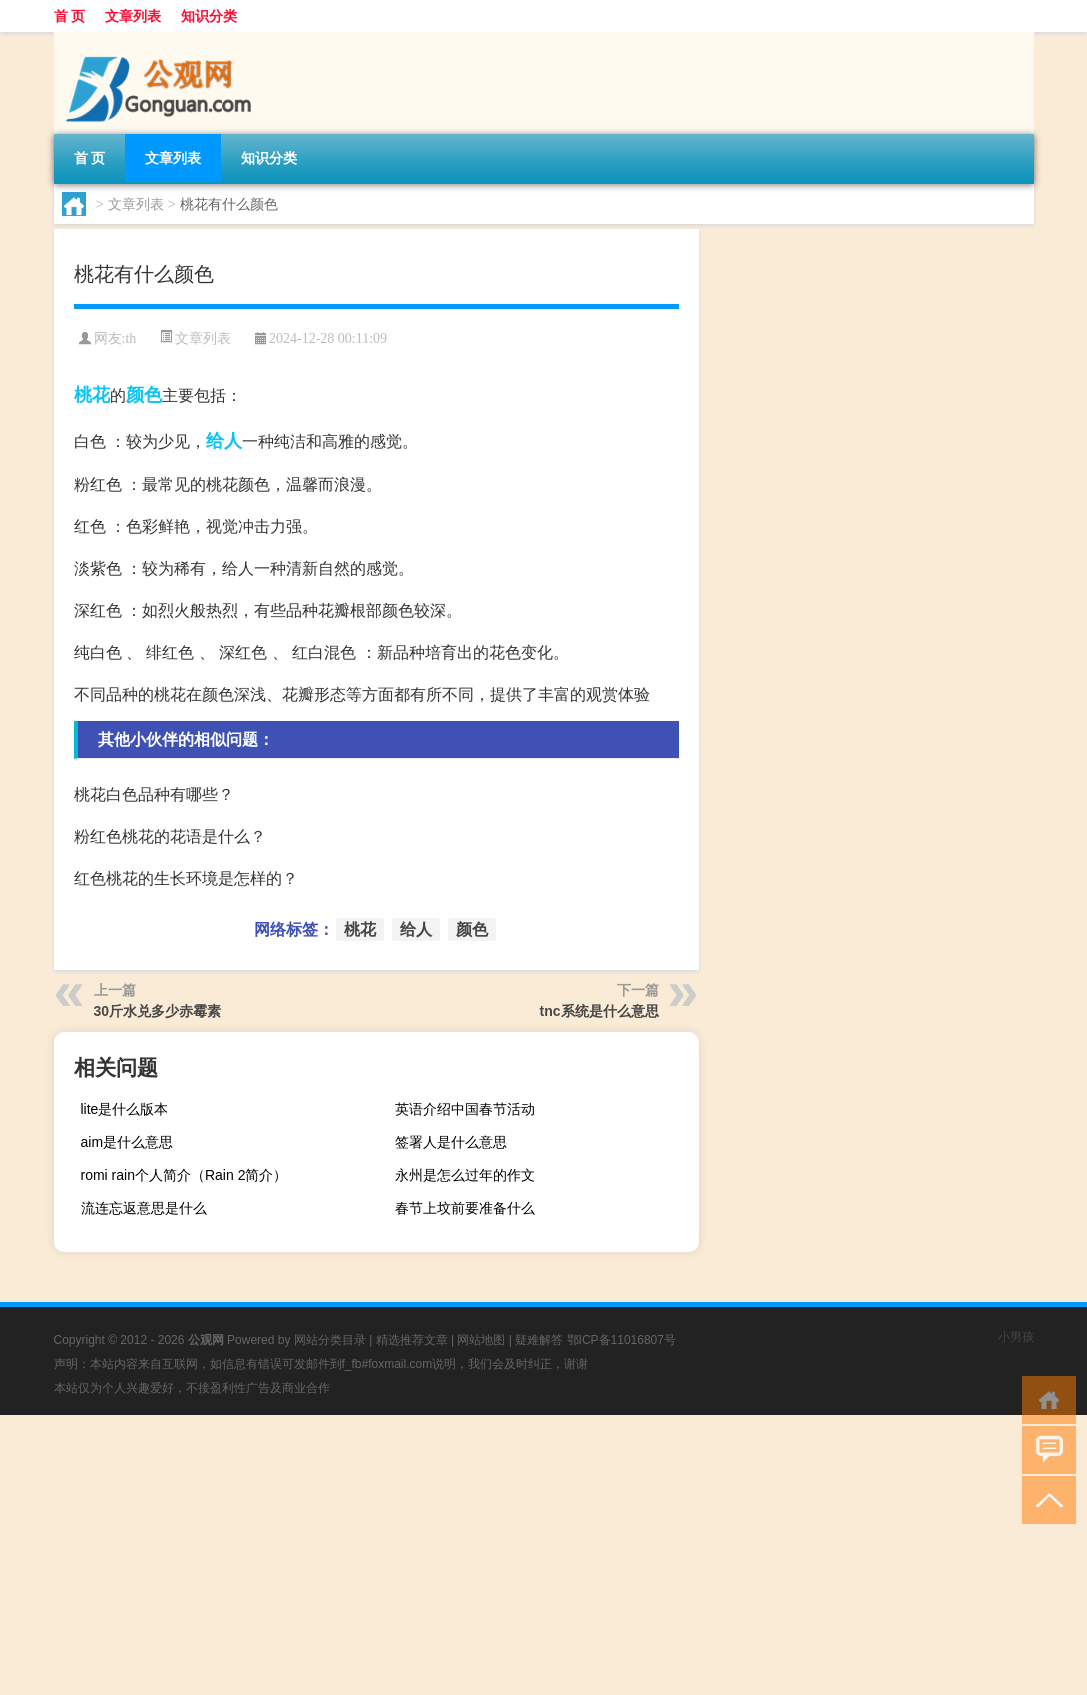 The height and width of the screenshot is (1695, 1087). What do you see at coordinates (70, 16) in the screenshot?
I see `首 页` at bounding box center [70, 16].